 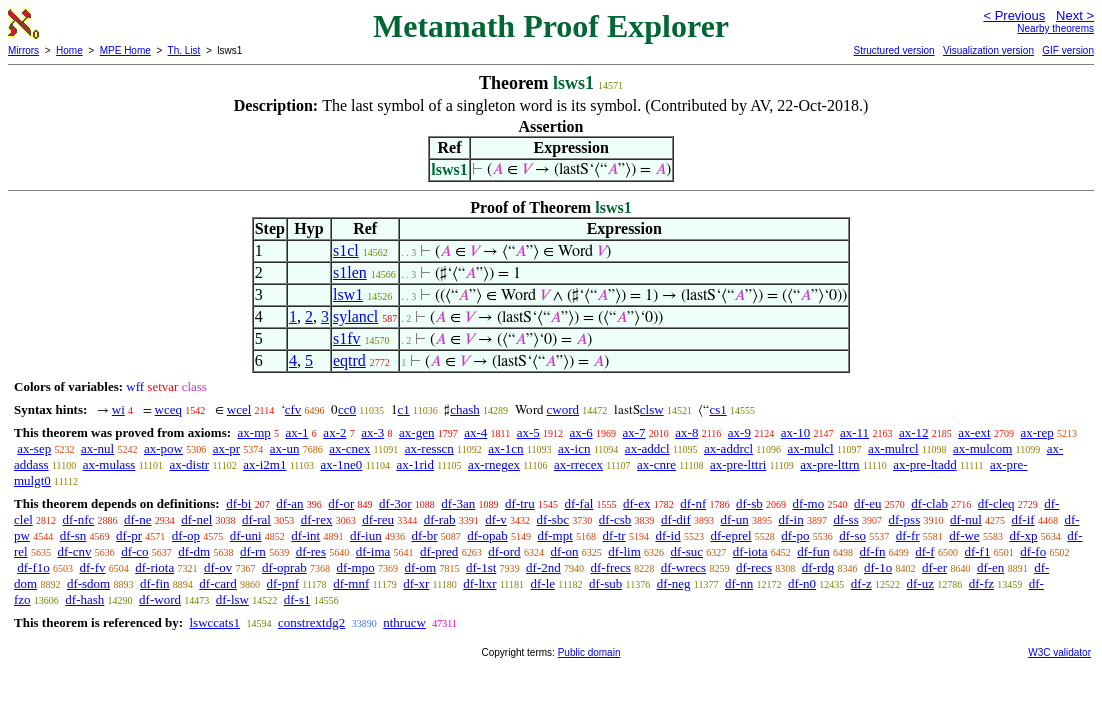 What do you see at coordinates (990, 567) in the screenshot?
I see `df-en` at bounding box center [990, 567].